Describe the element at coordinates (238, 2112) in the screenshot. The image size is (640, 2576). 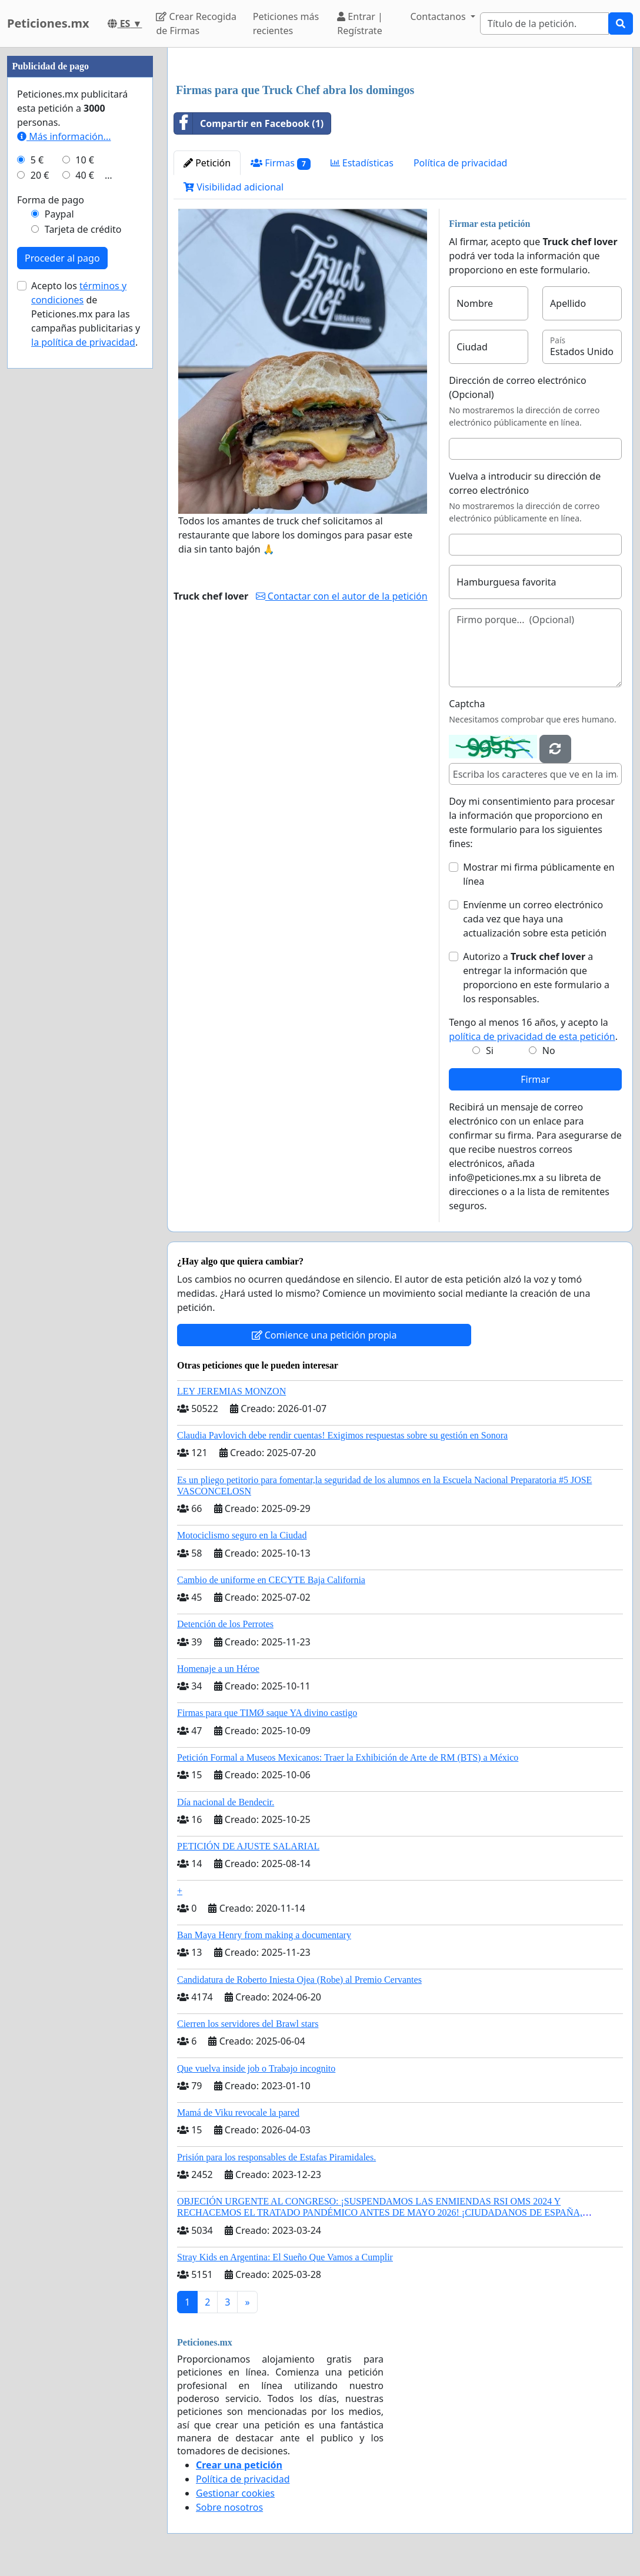
I see `Mamá de Viku revocale la pared` at that location.